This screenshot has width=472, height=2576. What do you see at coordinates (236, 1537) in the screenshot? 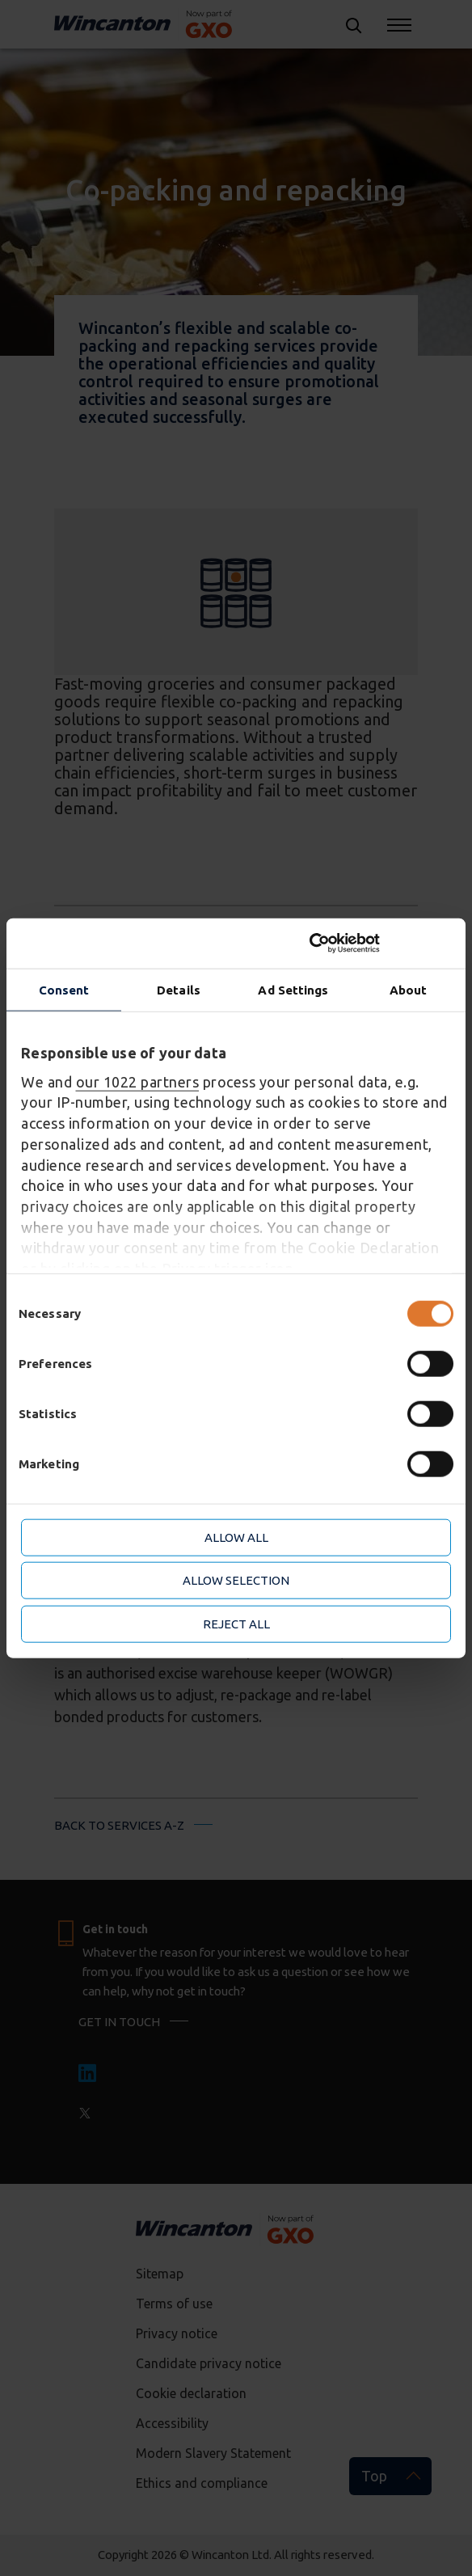
I see `Allow all` at bounding box center [236, 1537].